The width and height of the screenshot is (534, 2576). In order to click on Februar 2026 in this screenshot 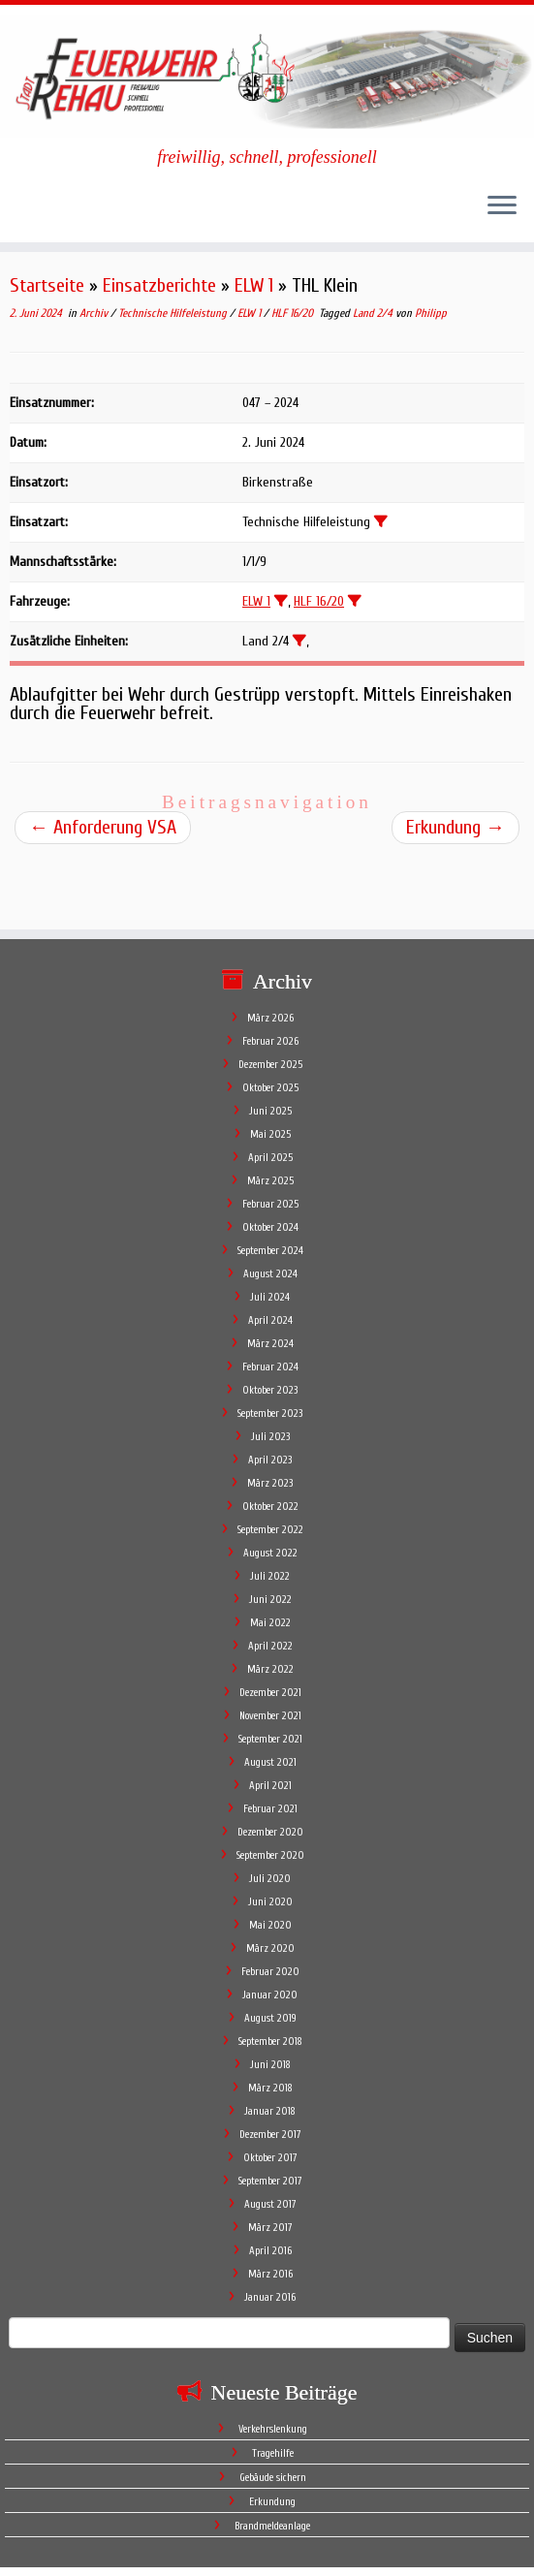, I will do `click(270, 975)`.